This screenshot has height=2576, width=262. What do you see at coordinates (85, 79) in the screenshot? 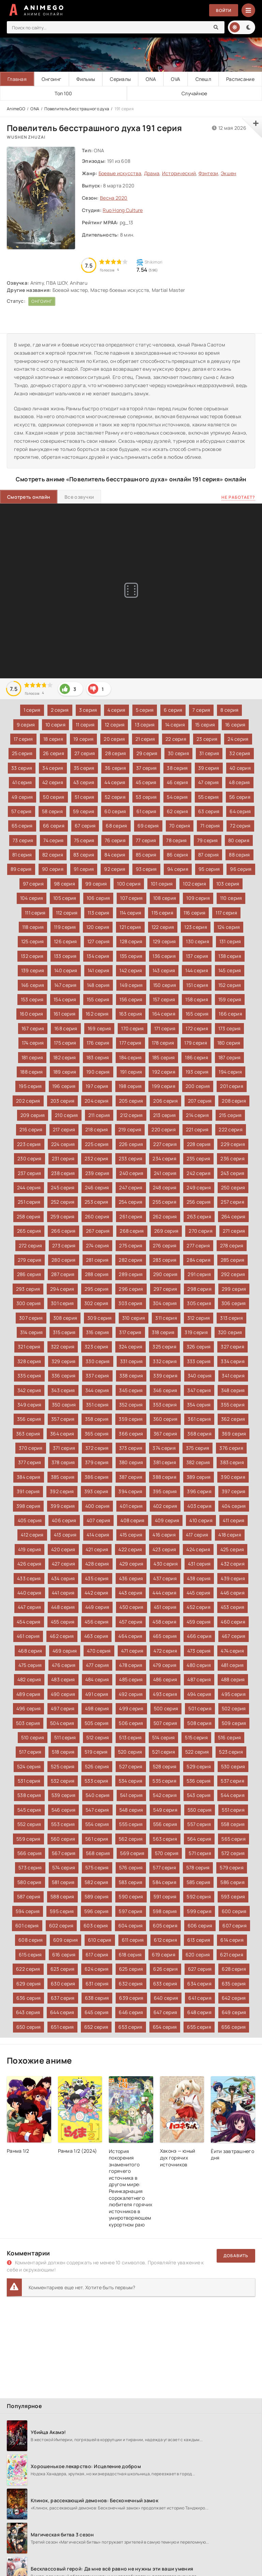
I see `Фильмы` at bounding box center [85, 79].